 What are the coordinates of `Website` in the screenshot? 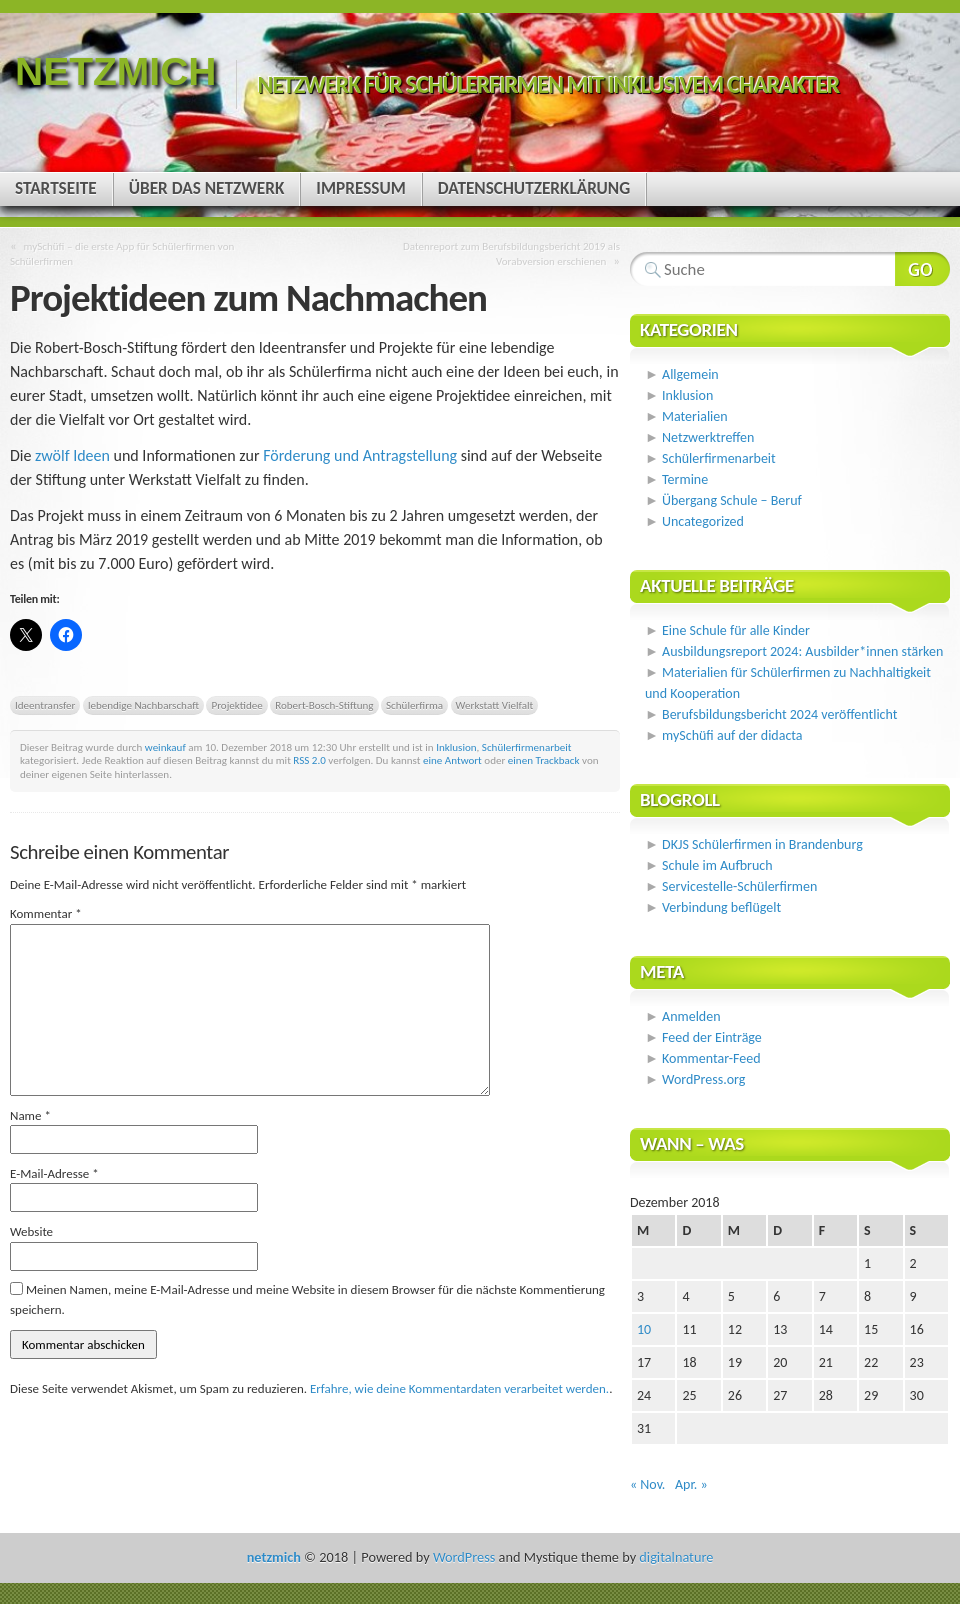 It's located at (31, 1231).